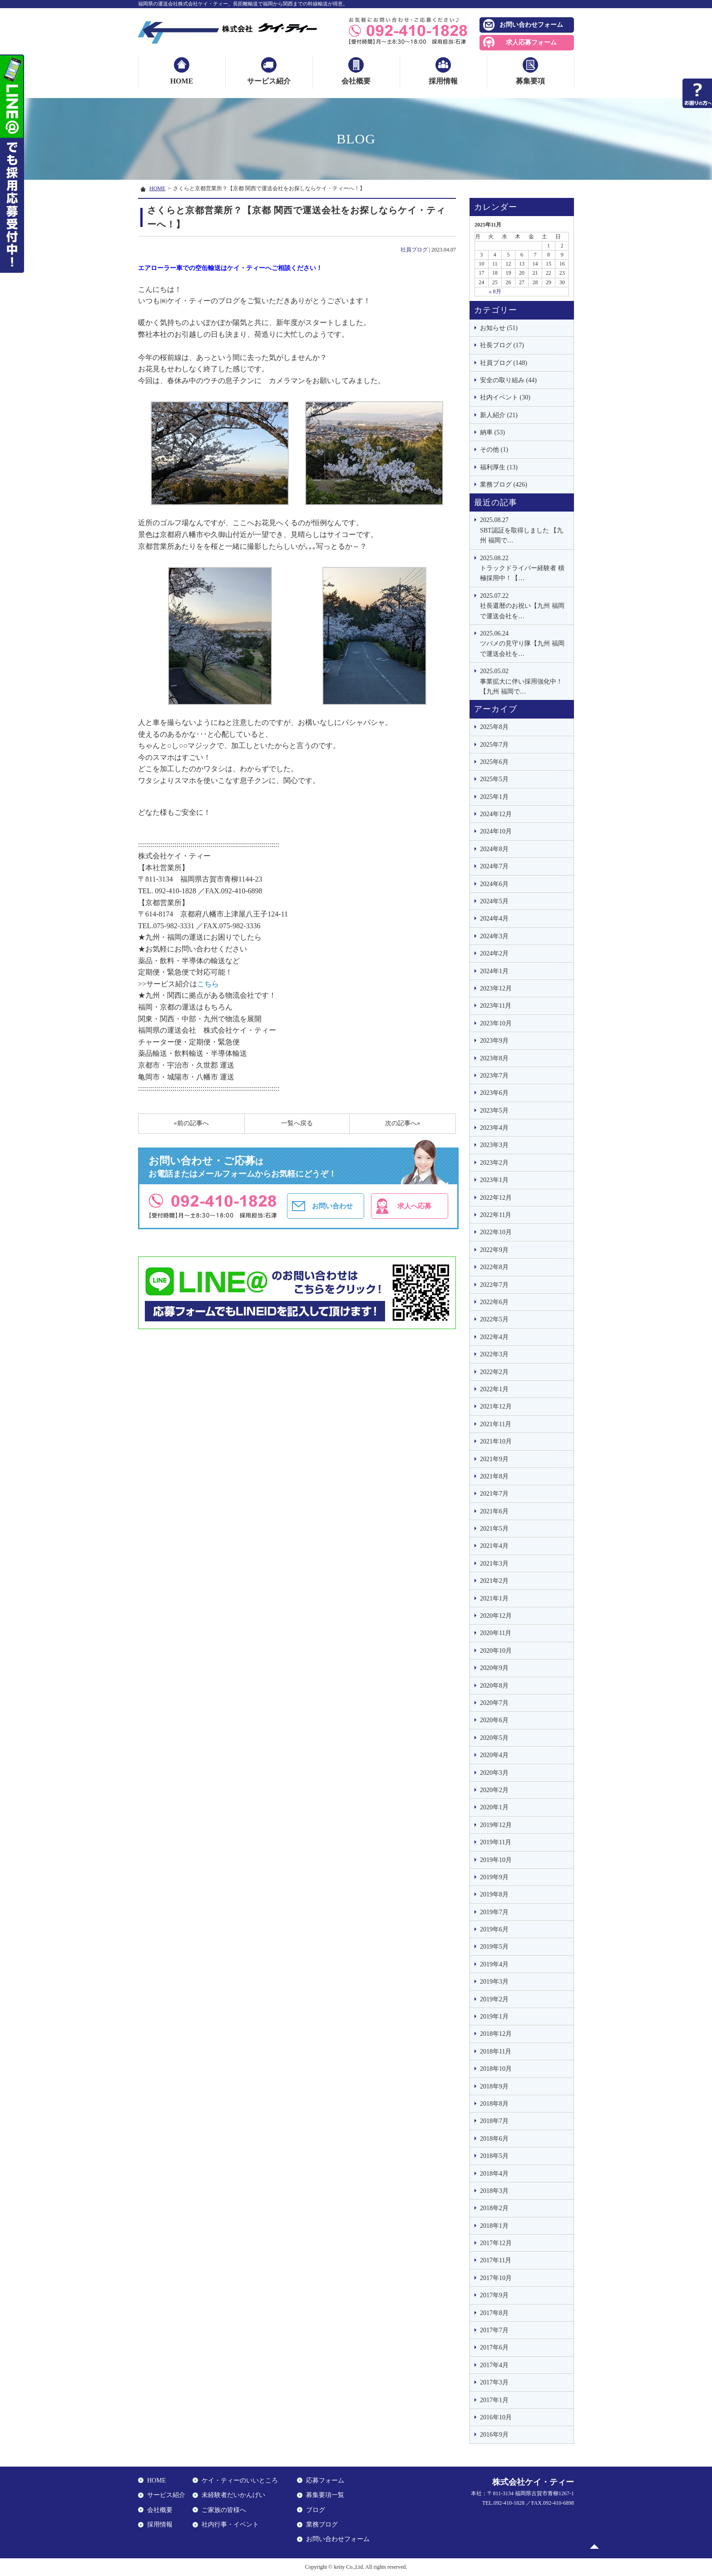  I want to click on 2019年10月, so click(496, 1860).